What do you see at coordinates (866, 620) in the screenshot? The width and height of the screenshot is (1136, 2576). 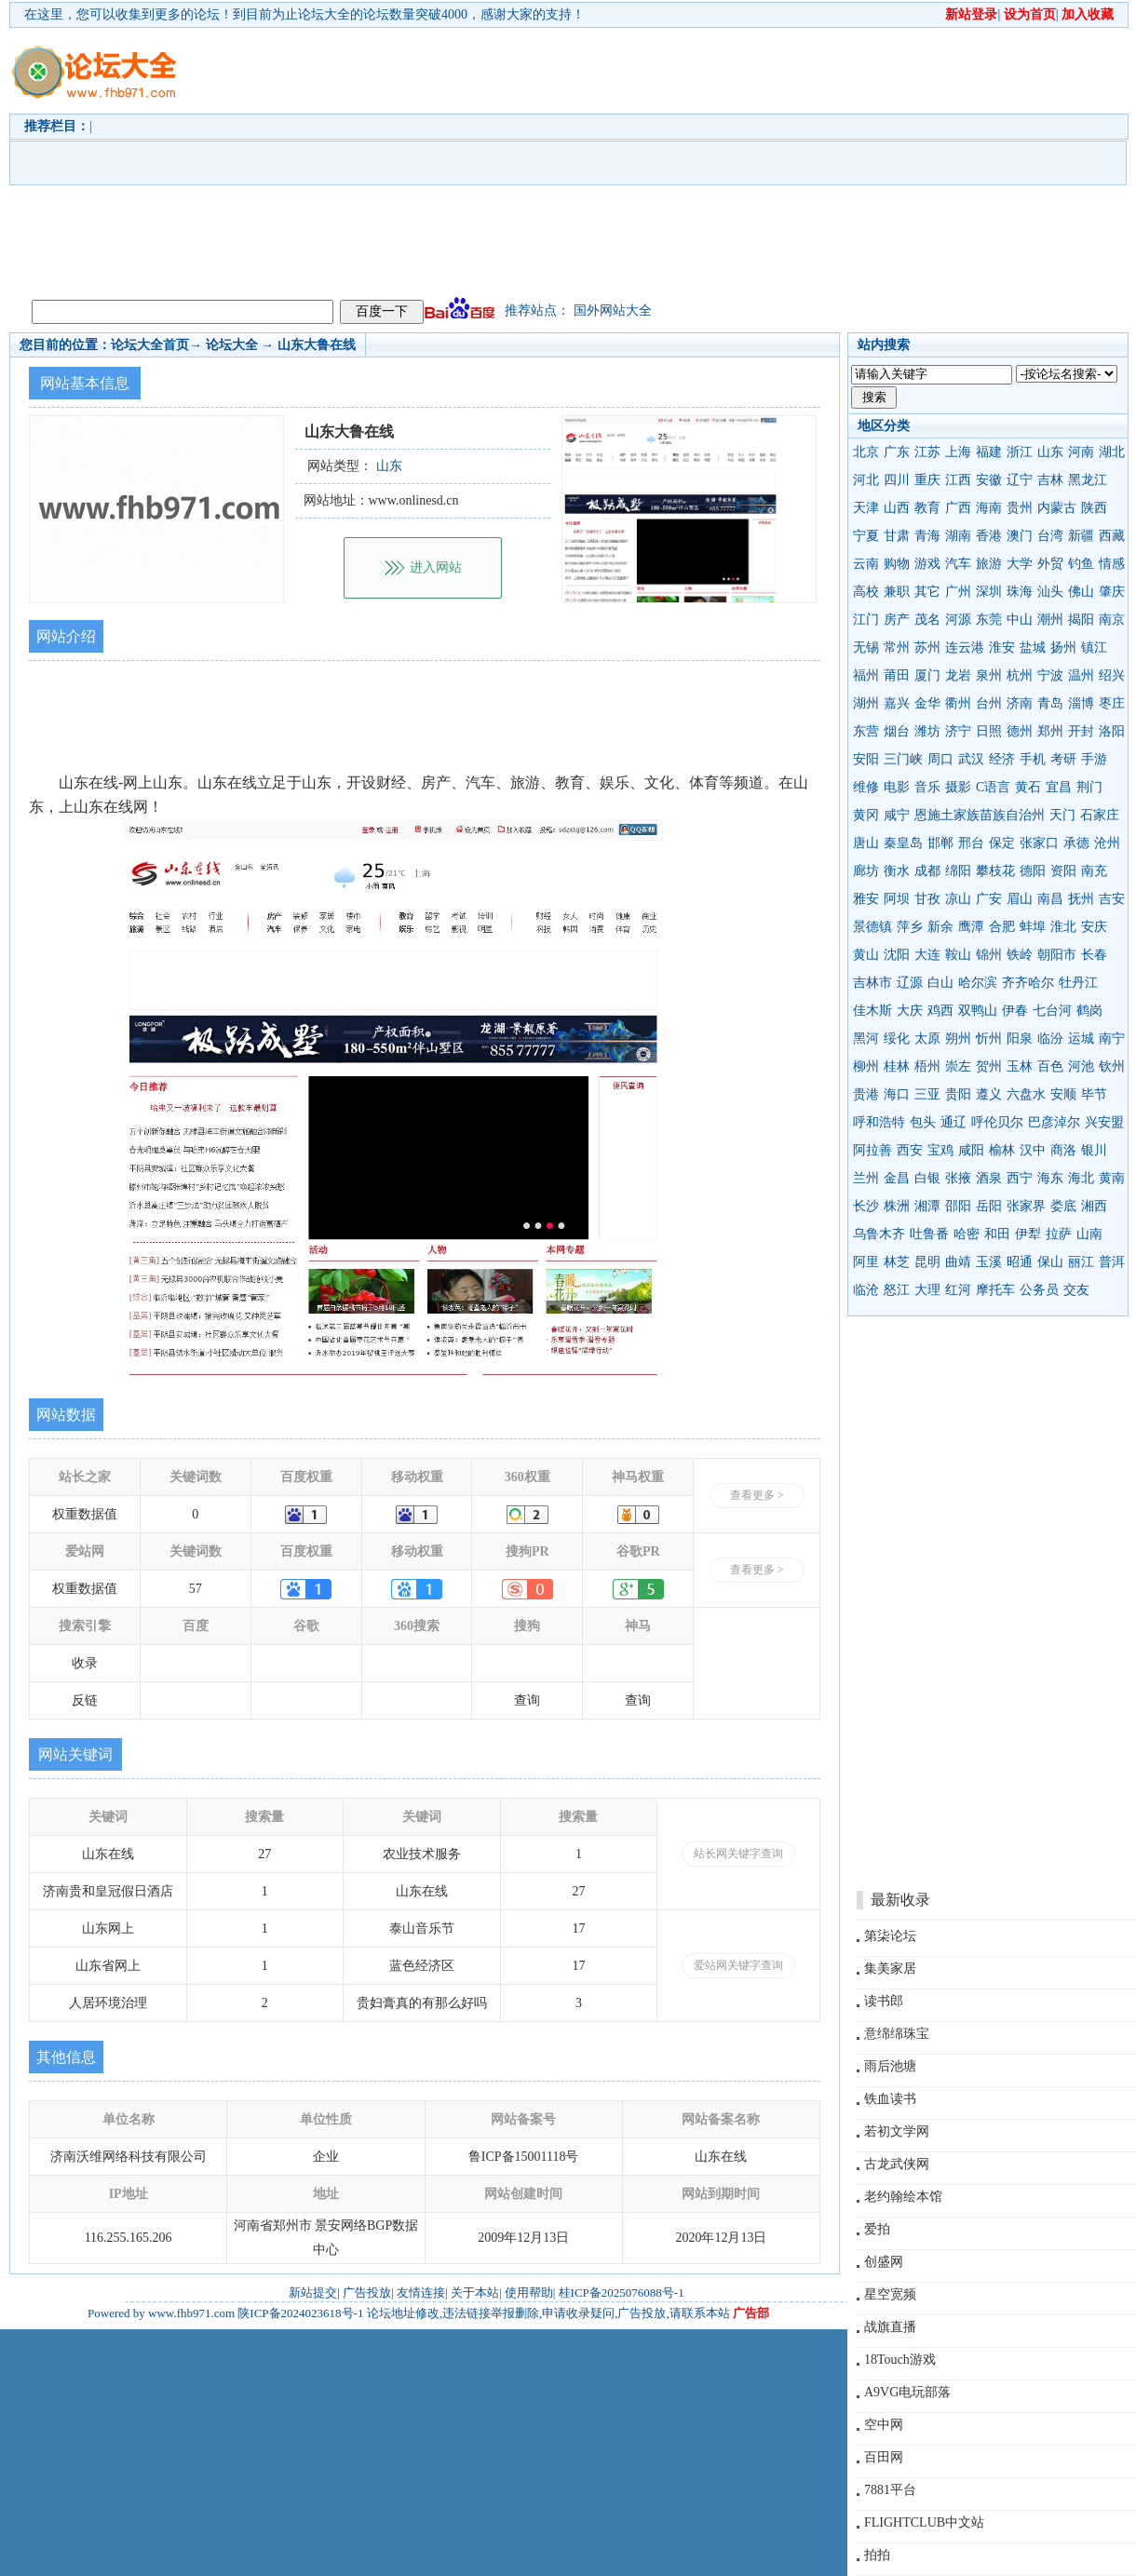 I see `江门` at bounding box center [866, 620].